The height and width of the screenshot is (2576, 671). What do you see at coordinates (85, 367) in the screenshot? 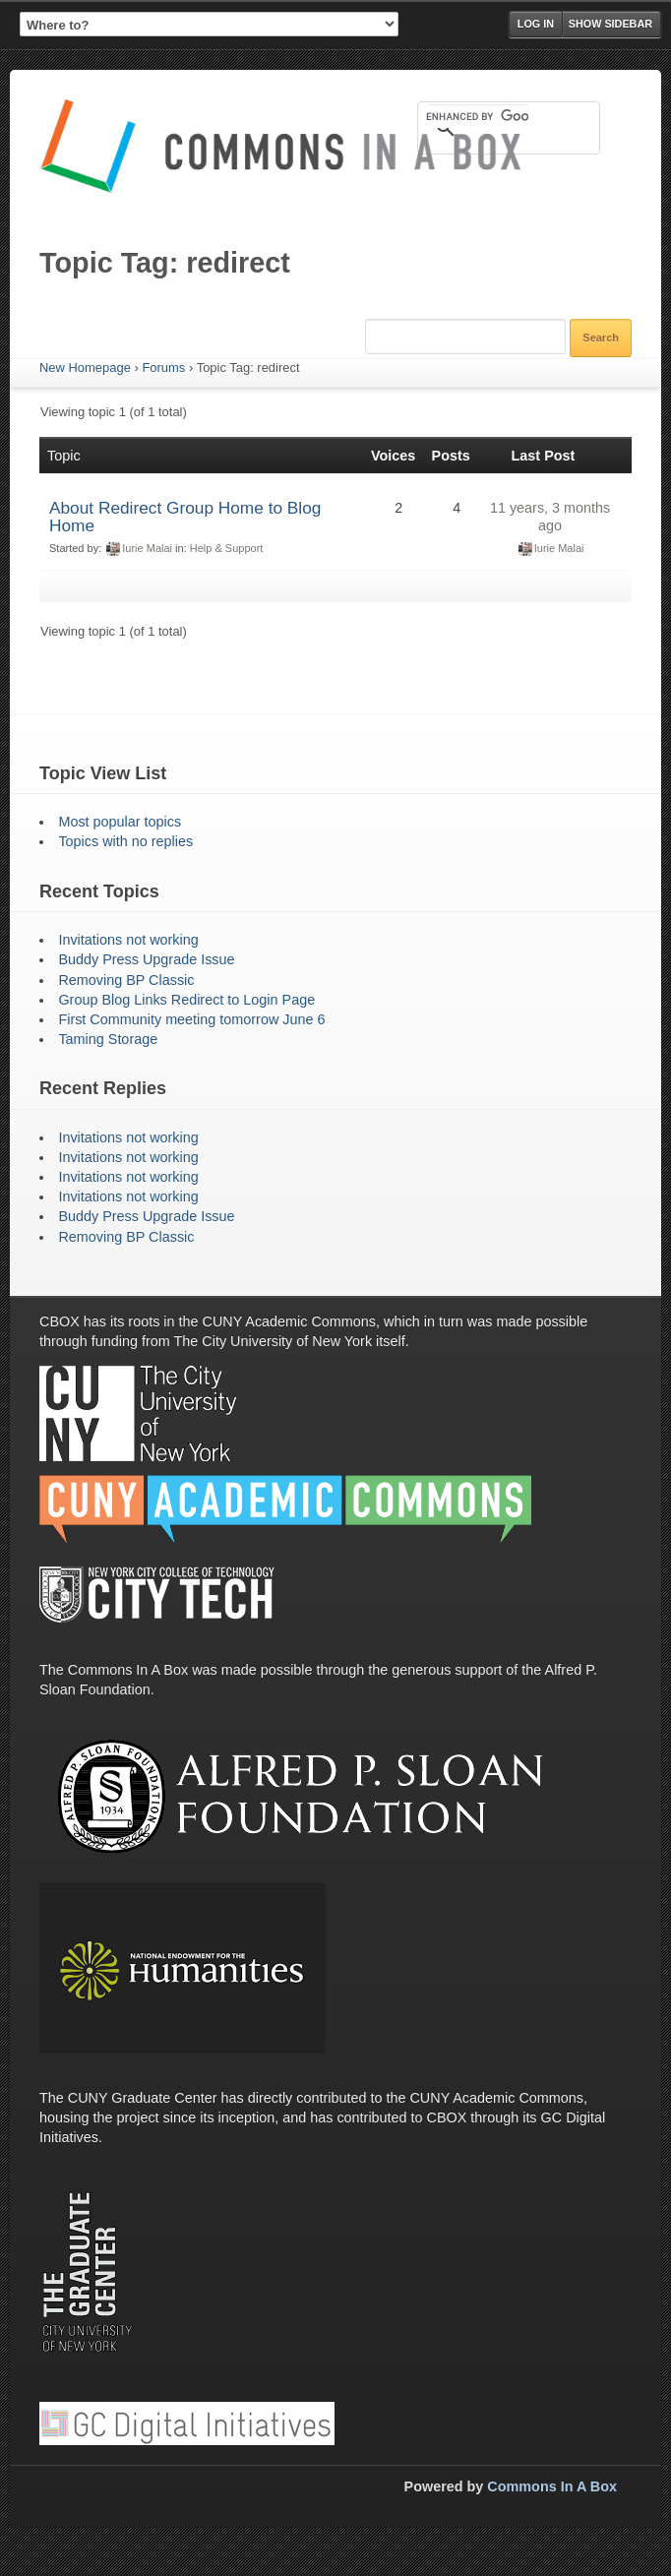
I see `New Homepage` at bounding box center [85, 367].